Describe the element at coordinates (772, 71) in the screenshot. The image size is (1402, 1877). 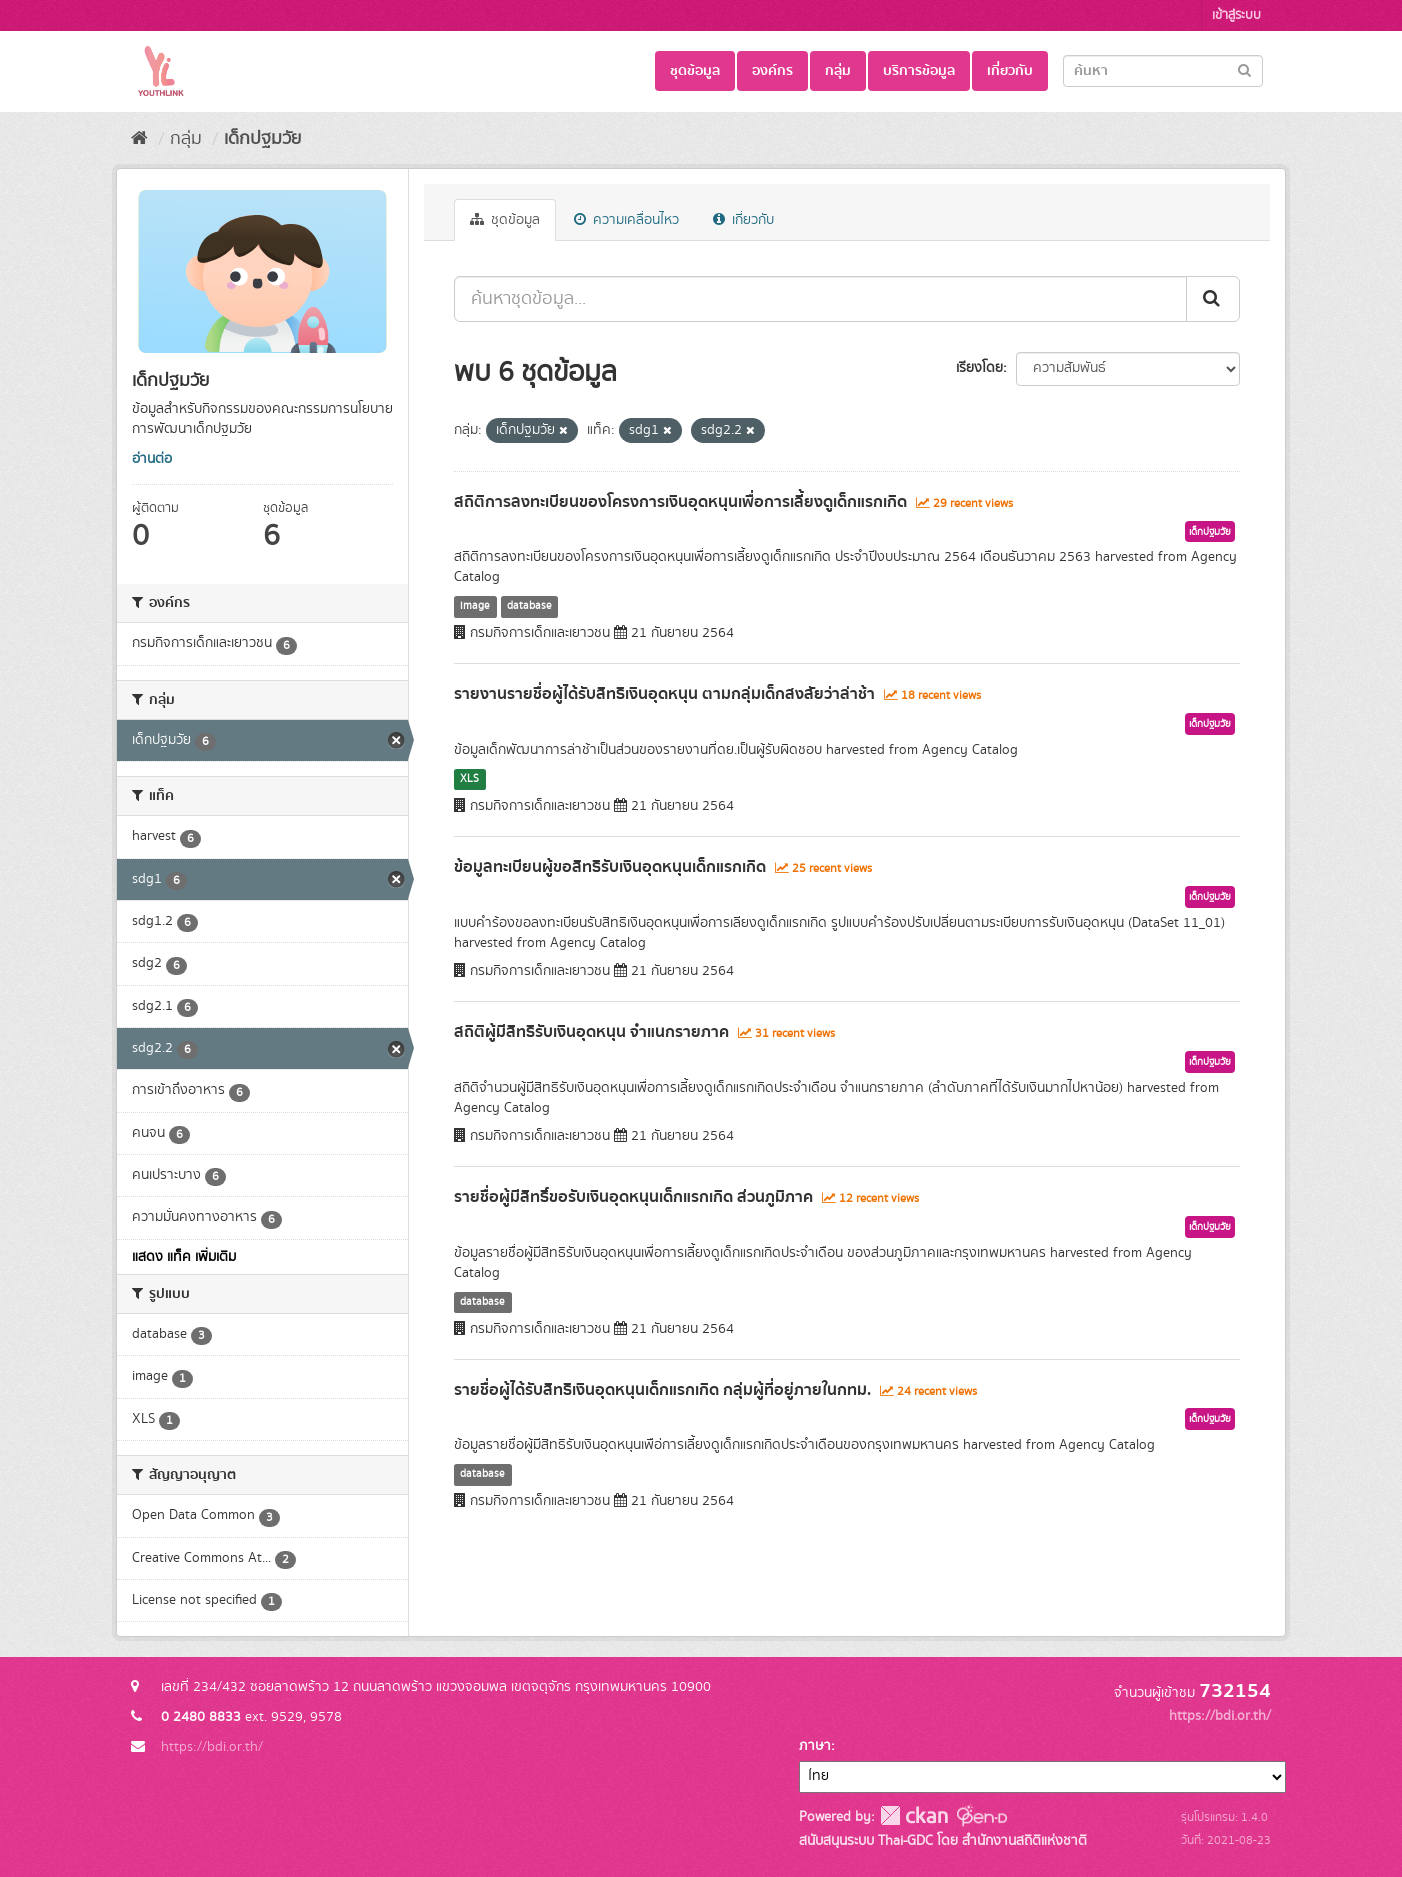
I see `องค์กร` at that location.